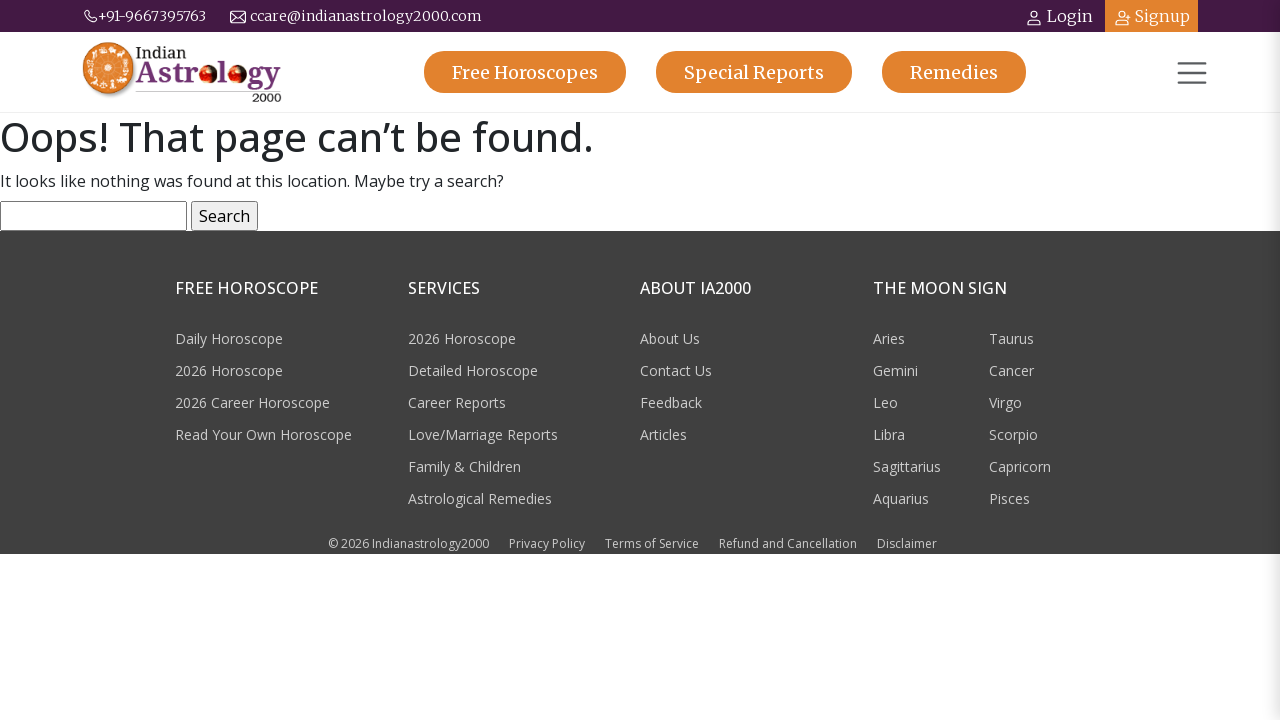 Image resolution: width=1280 pixels, height=720 pixels. What do you see at coordinates (1009, 498) in the screenshot?
I see `Pisces` at bounding box center [1009, 498].